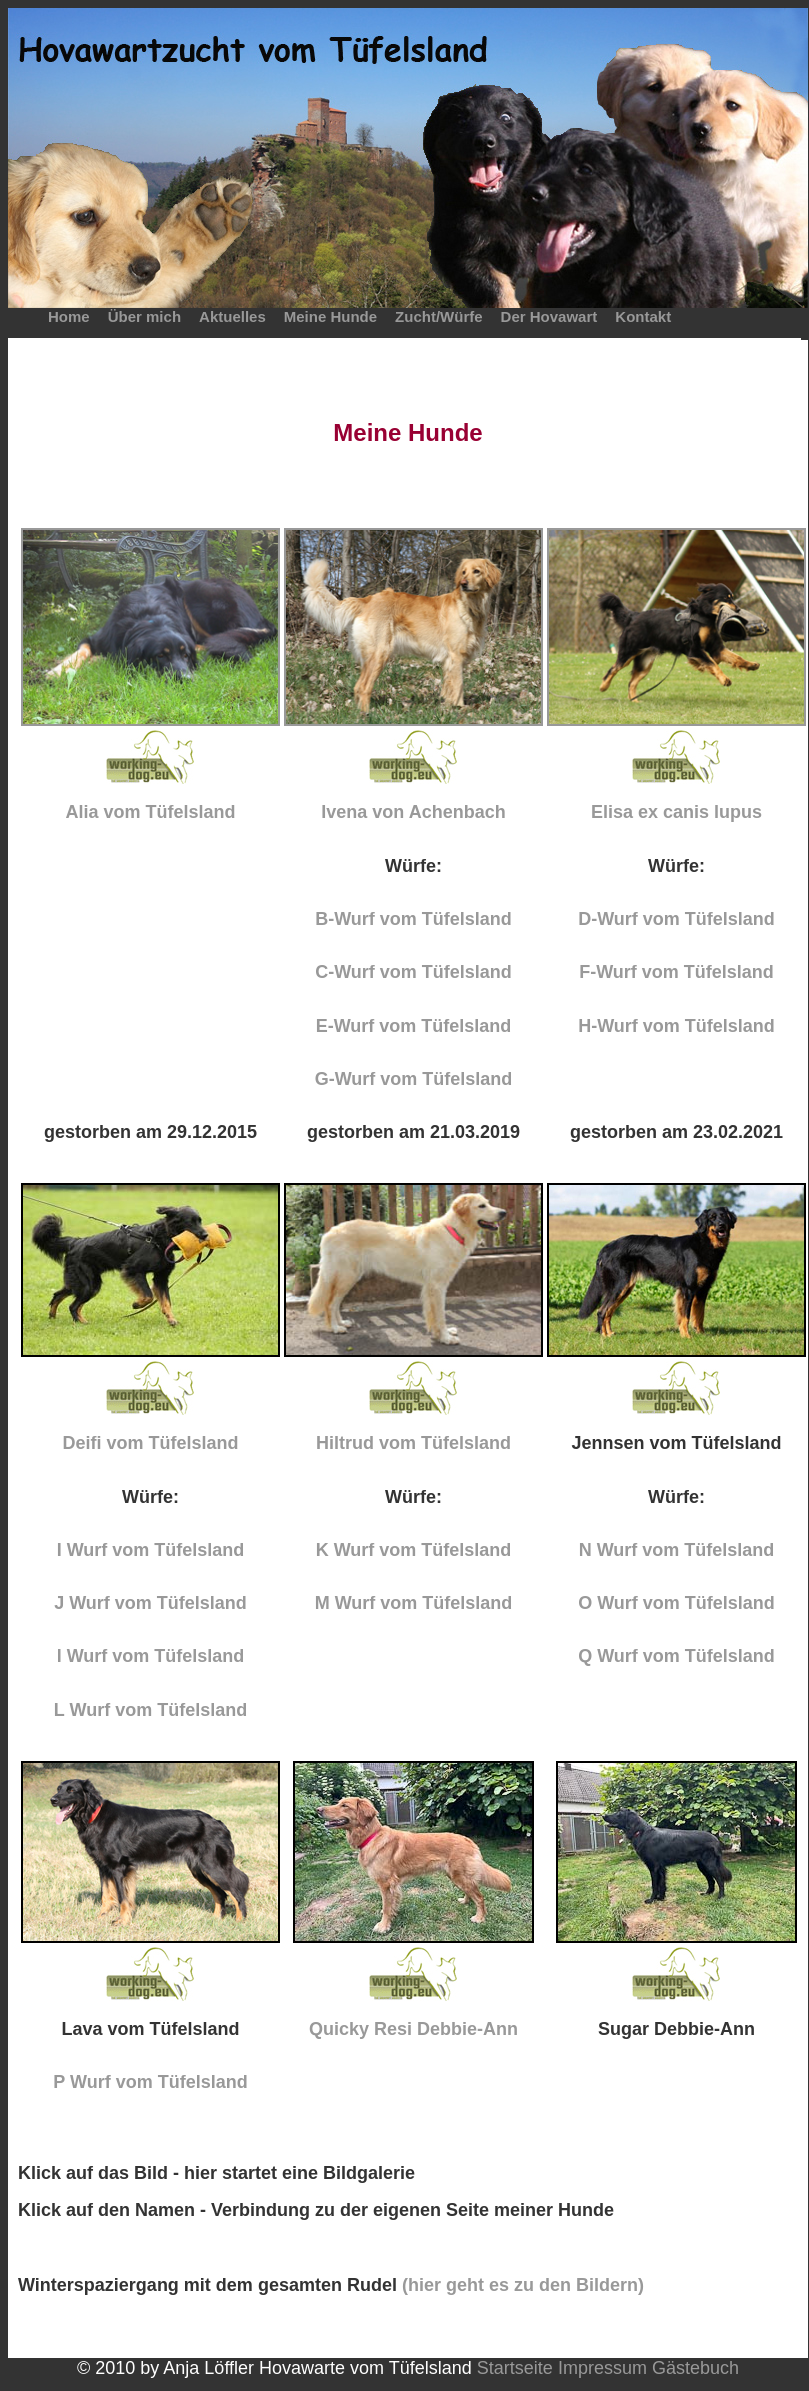  I want to click on Quicky Resi Debbie-Ann, so click(413, 2029).